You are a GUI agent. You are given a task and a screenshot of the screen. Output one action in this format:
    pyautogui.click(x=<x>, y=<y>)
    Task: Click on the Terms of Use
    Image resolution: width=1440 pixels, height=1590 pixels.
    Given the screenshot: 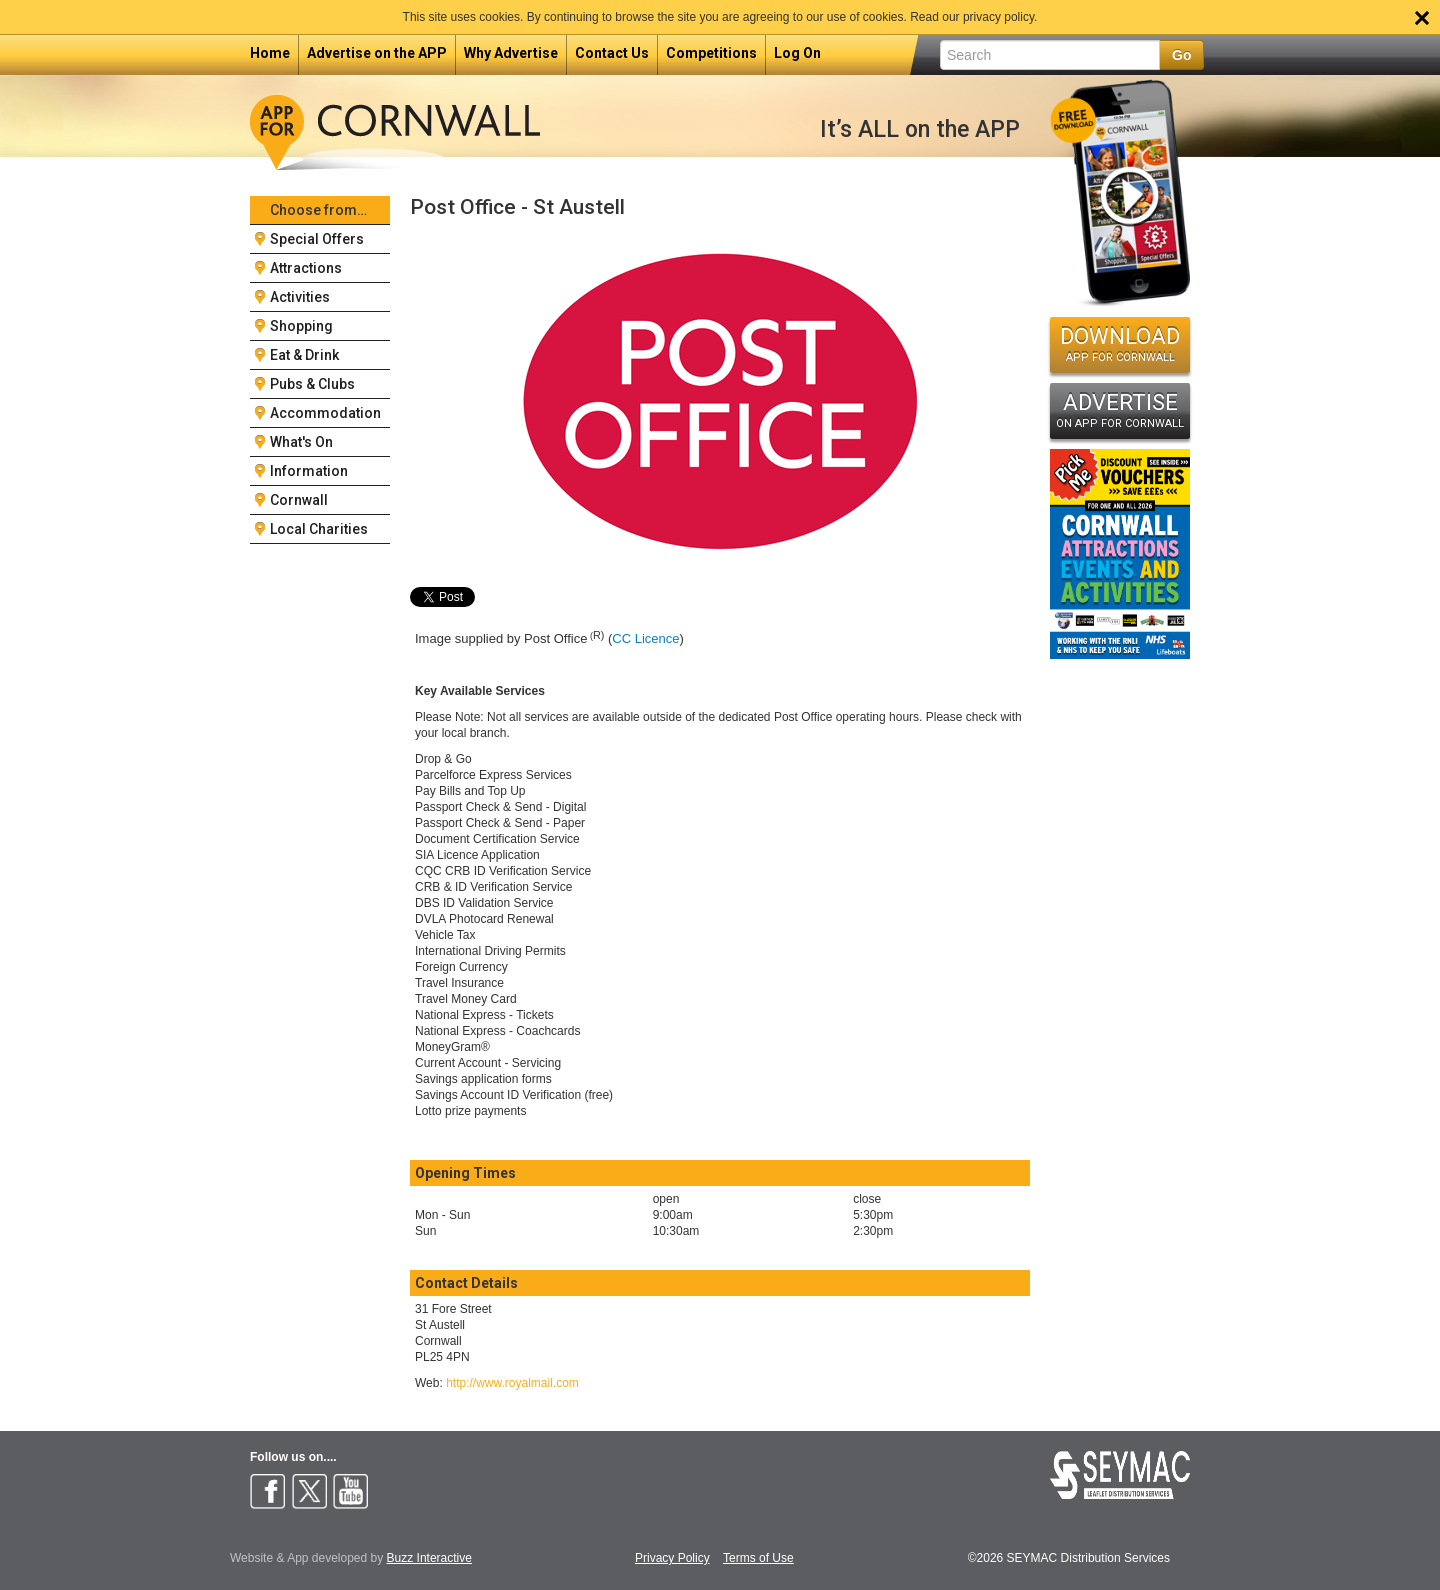 What is the action you would take?
    pyautogui.click(x=758, y=1558)
    